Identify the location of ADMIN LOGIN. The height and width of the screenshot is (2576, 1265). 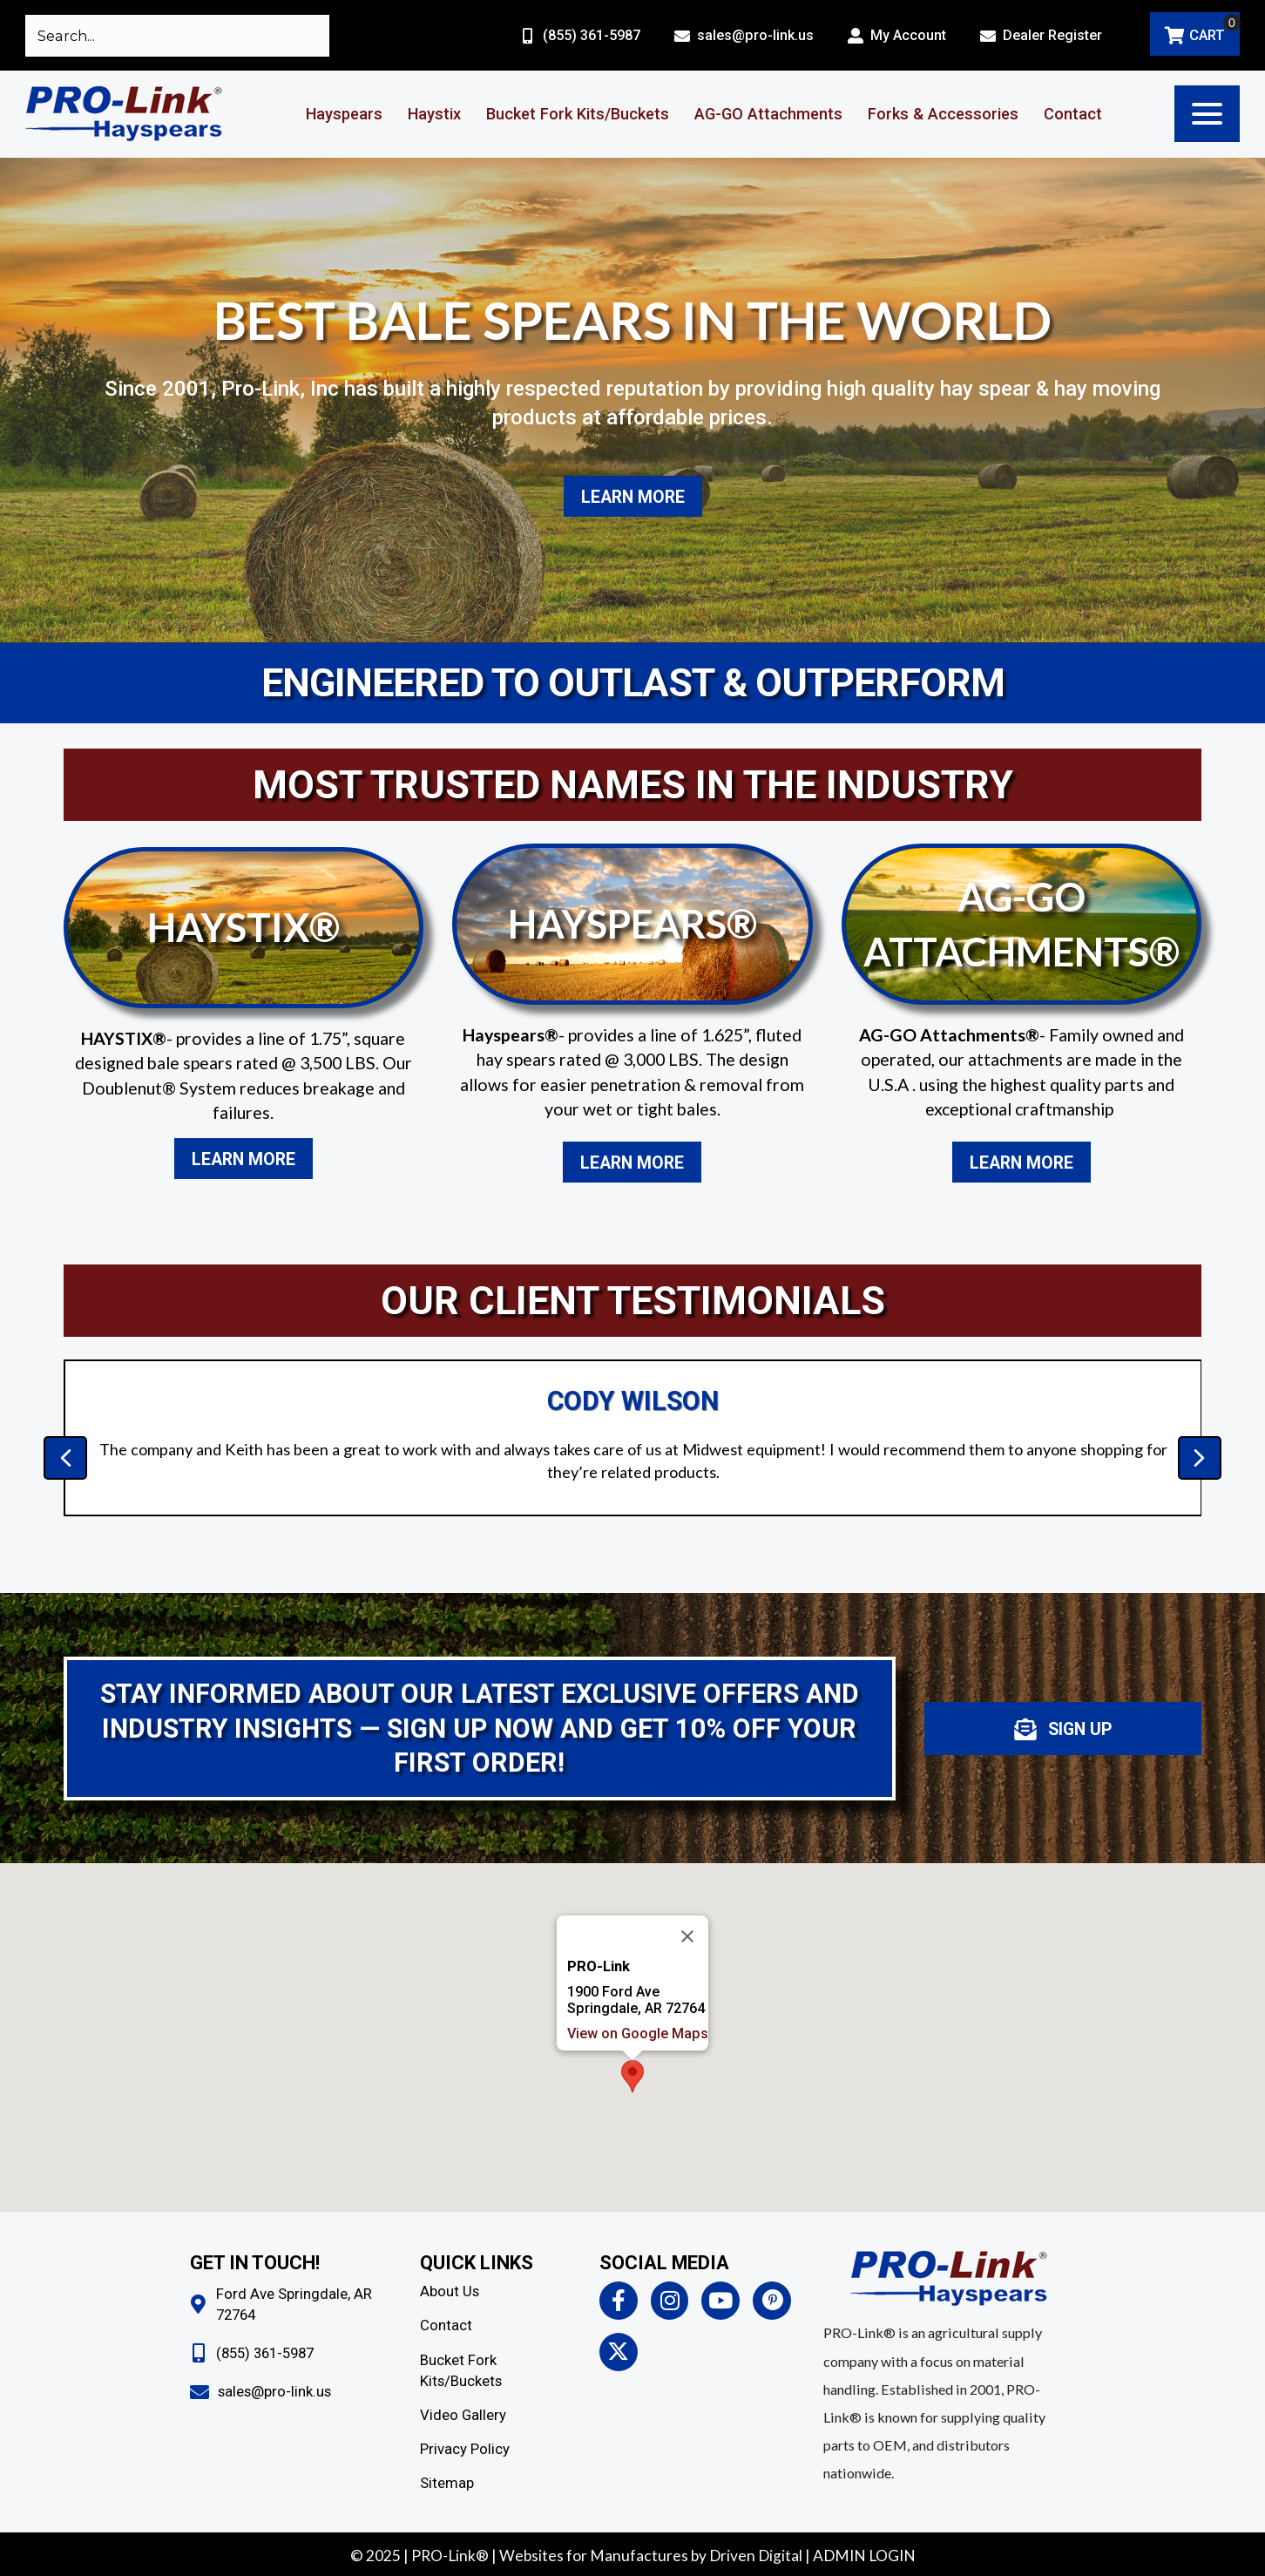
(864, 2555).